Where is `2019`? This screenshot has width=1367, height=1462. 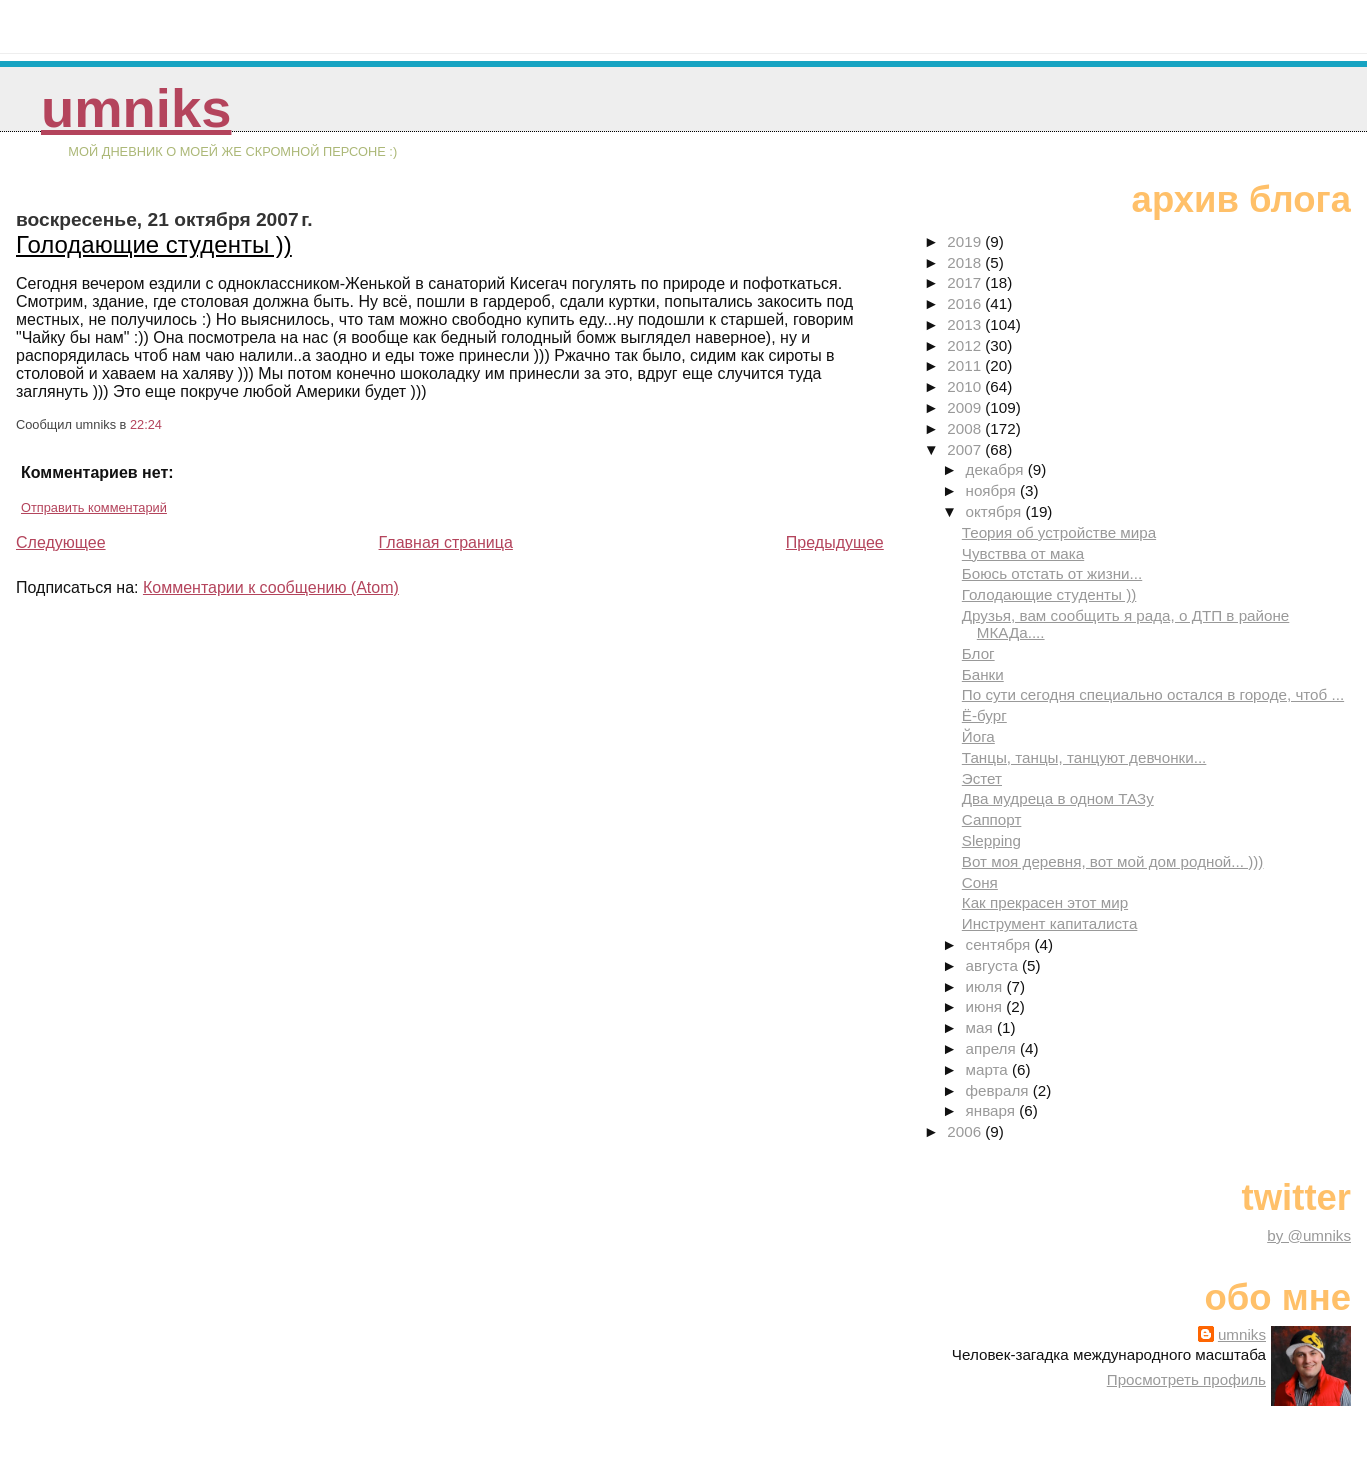
2019 is located at coordinates (966, 241).